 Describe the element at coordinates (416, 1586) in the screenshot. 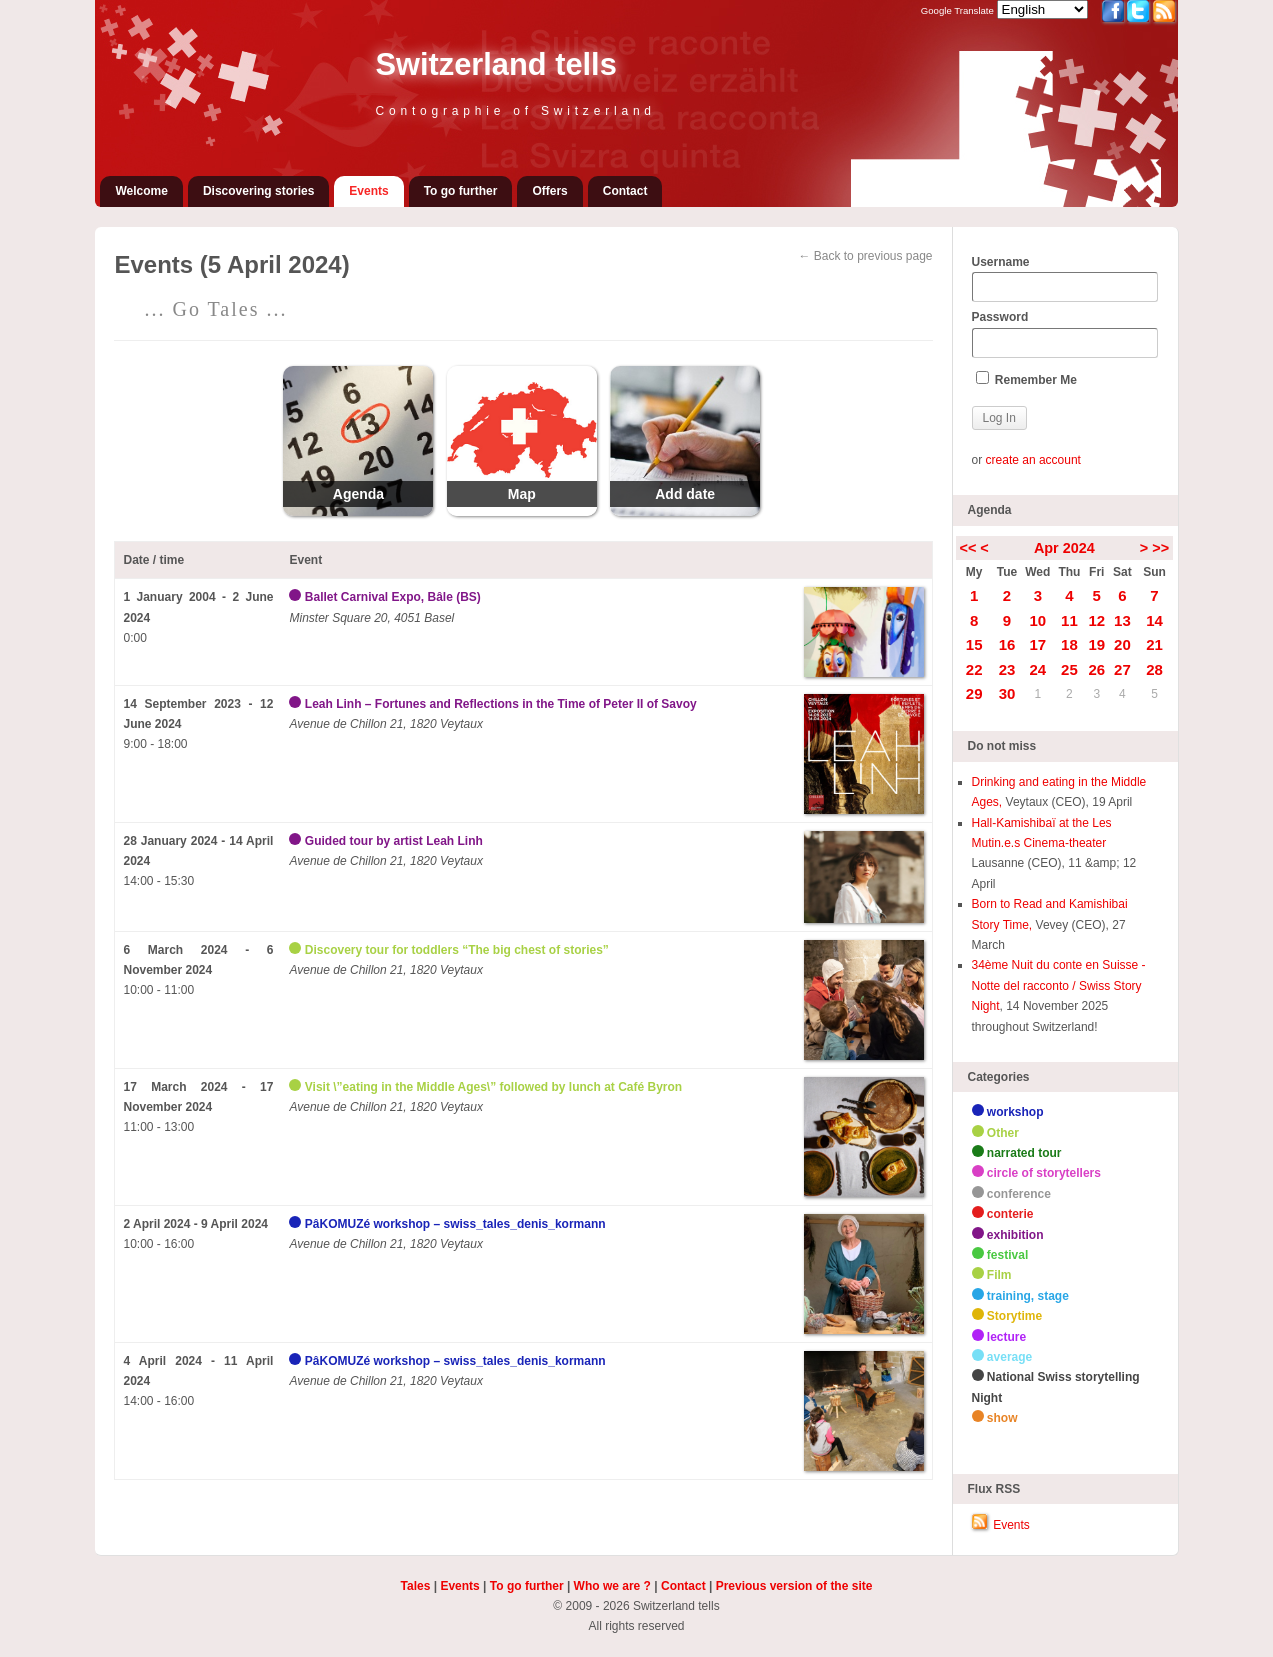

I see `Tales` at that location.